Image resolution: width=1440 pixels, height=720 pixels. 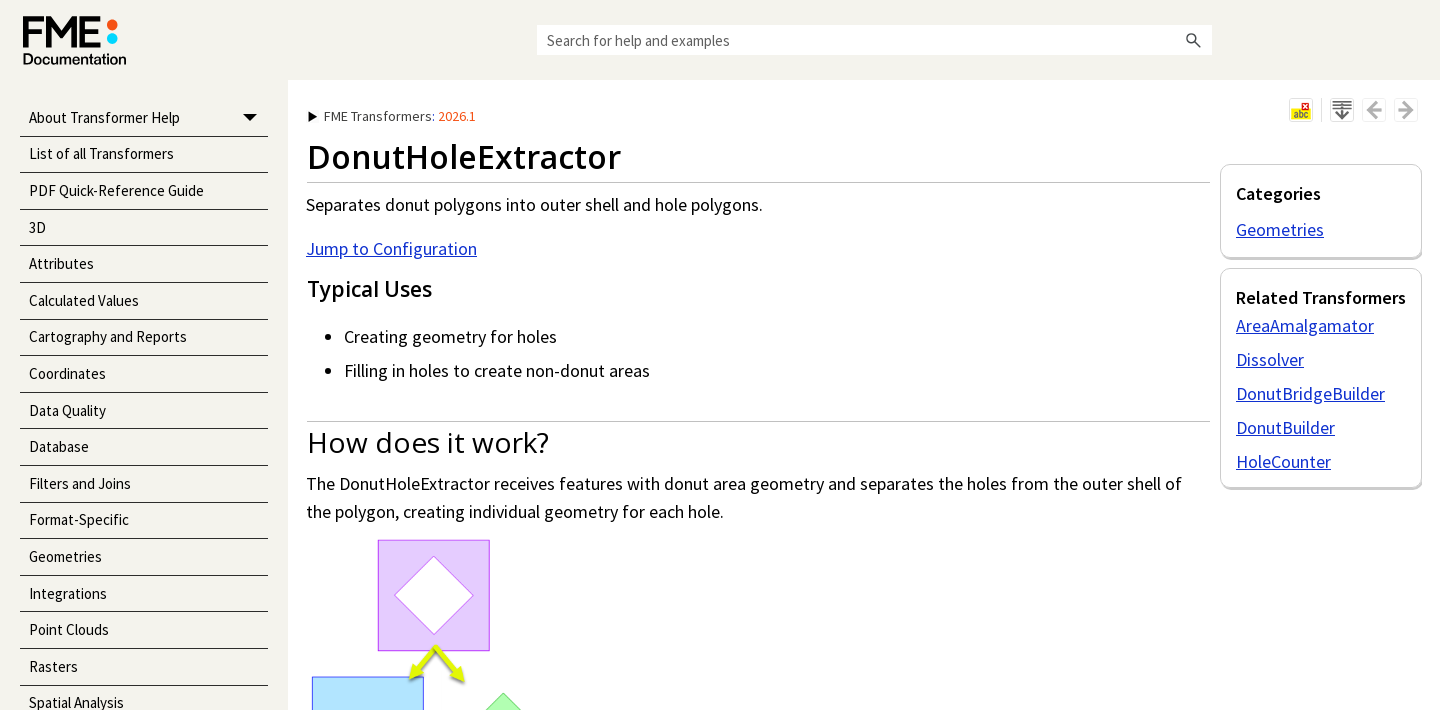 What do you see at coordinates (68, 593) in the screenshot?
I see `Integrations` at bounding box center [68, 593].